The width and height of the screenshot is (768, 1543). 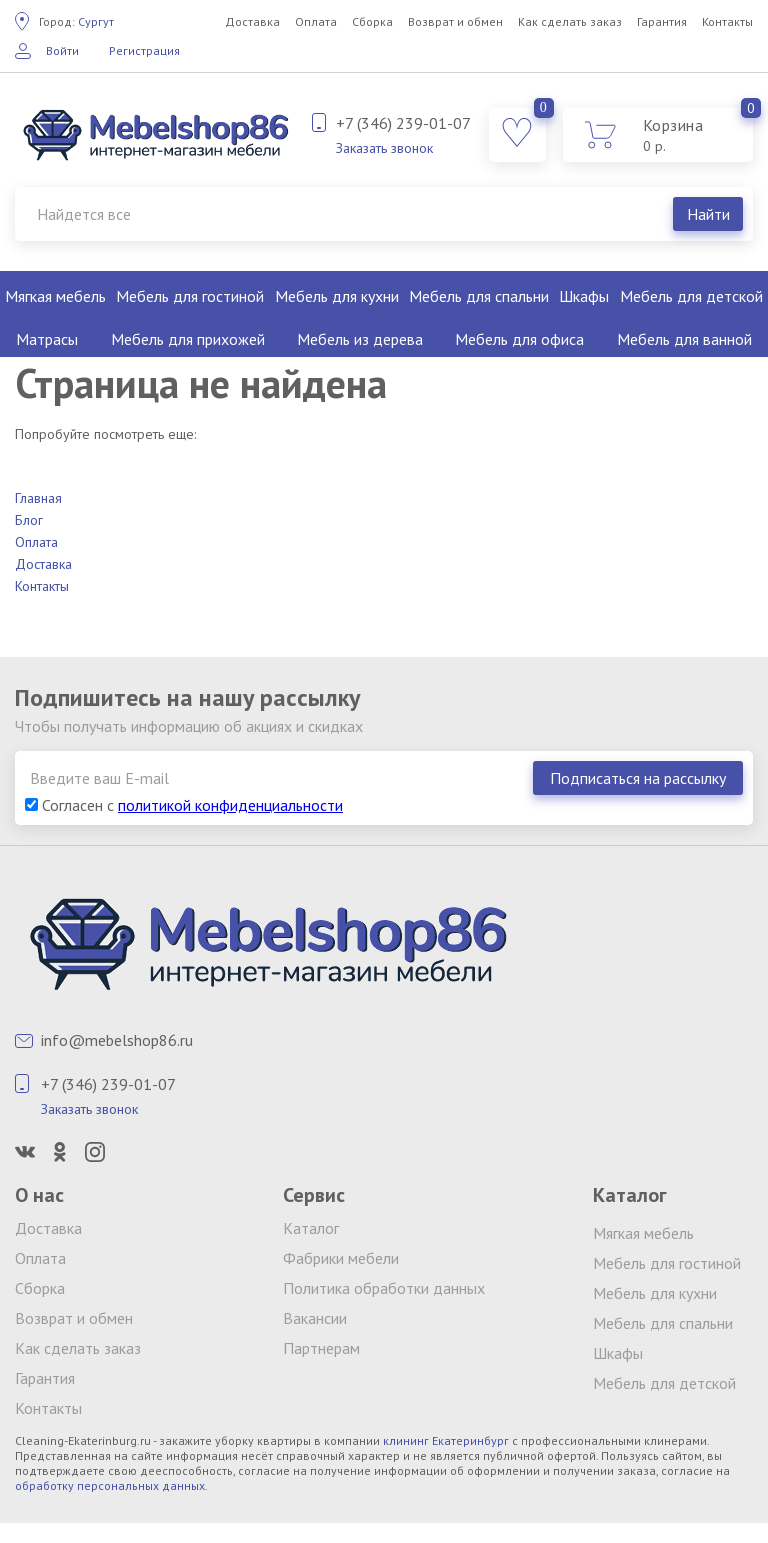 I want to click on Сборка, so click(x=372, y=21).